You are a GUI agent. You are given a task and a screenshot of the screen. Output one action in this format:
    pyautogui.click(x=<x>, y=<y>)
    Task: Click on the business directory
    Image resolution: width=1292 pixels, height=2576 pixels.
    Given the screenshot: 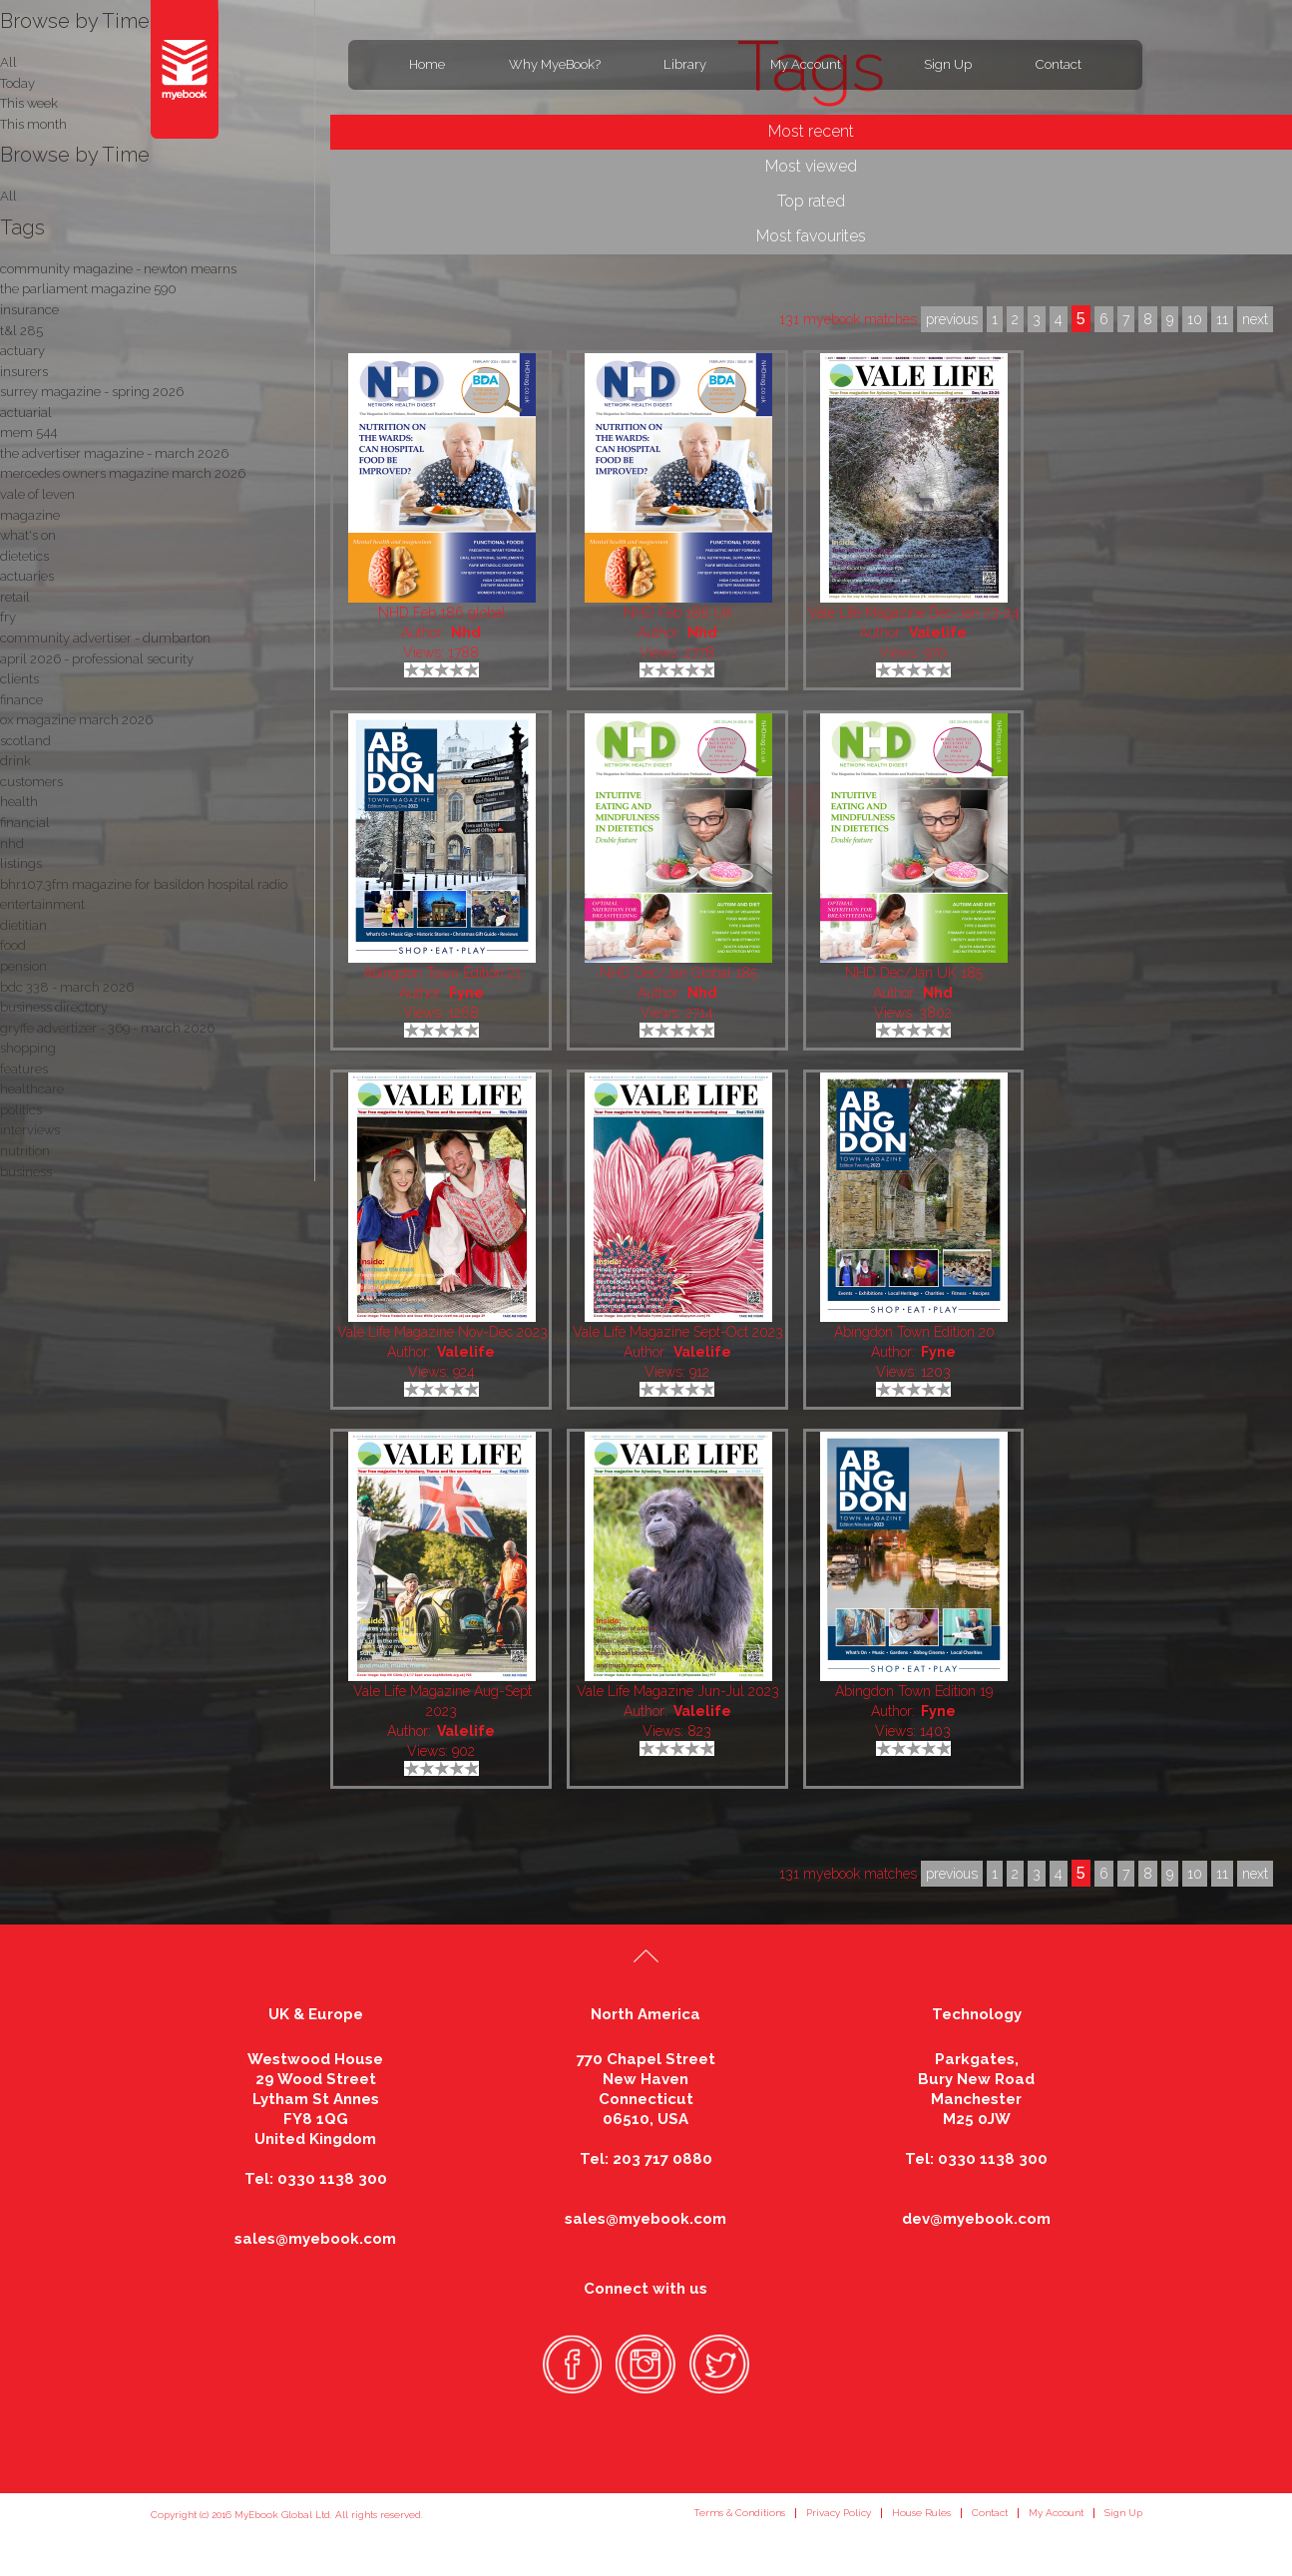 What is the action you would take?
    pyautogui.click(x=54, y=1007)
    